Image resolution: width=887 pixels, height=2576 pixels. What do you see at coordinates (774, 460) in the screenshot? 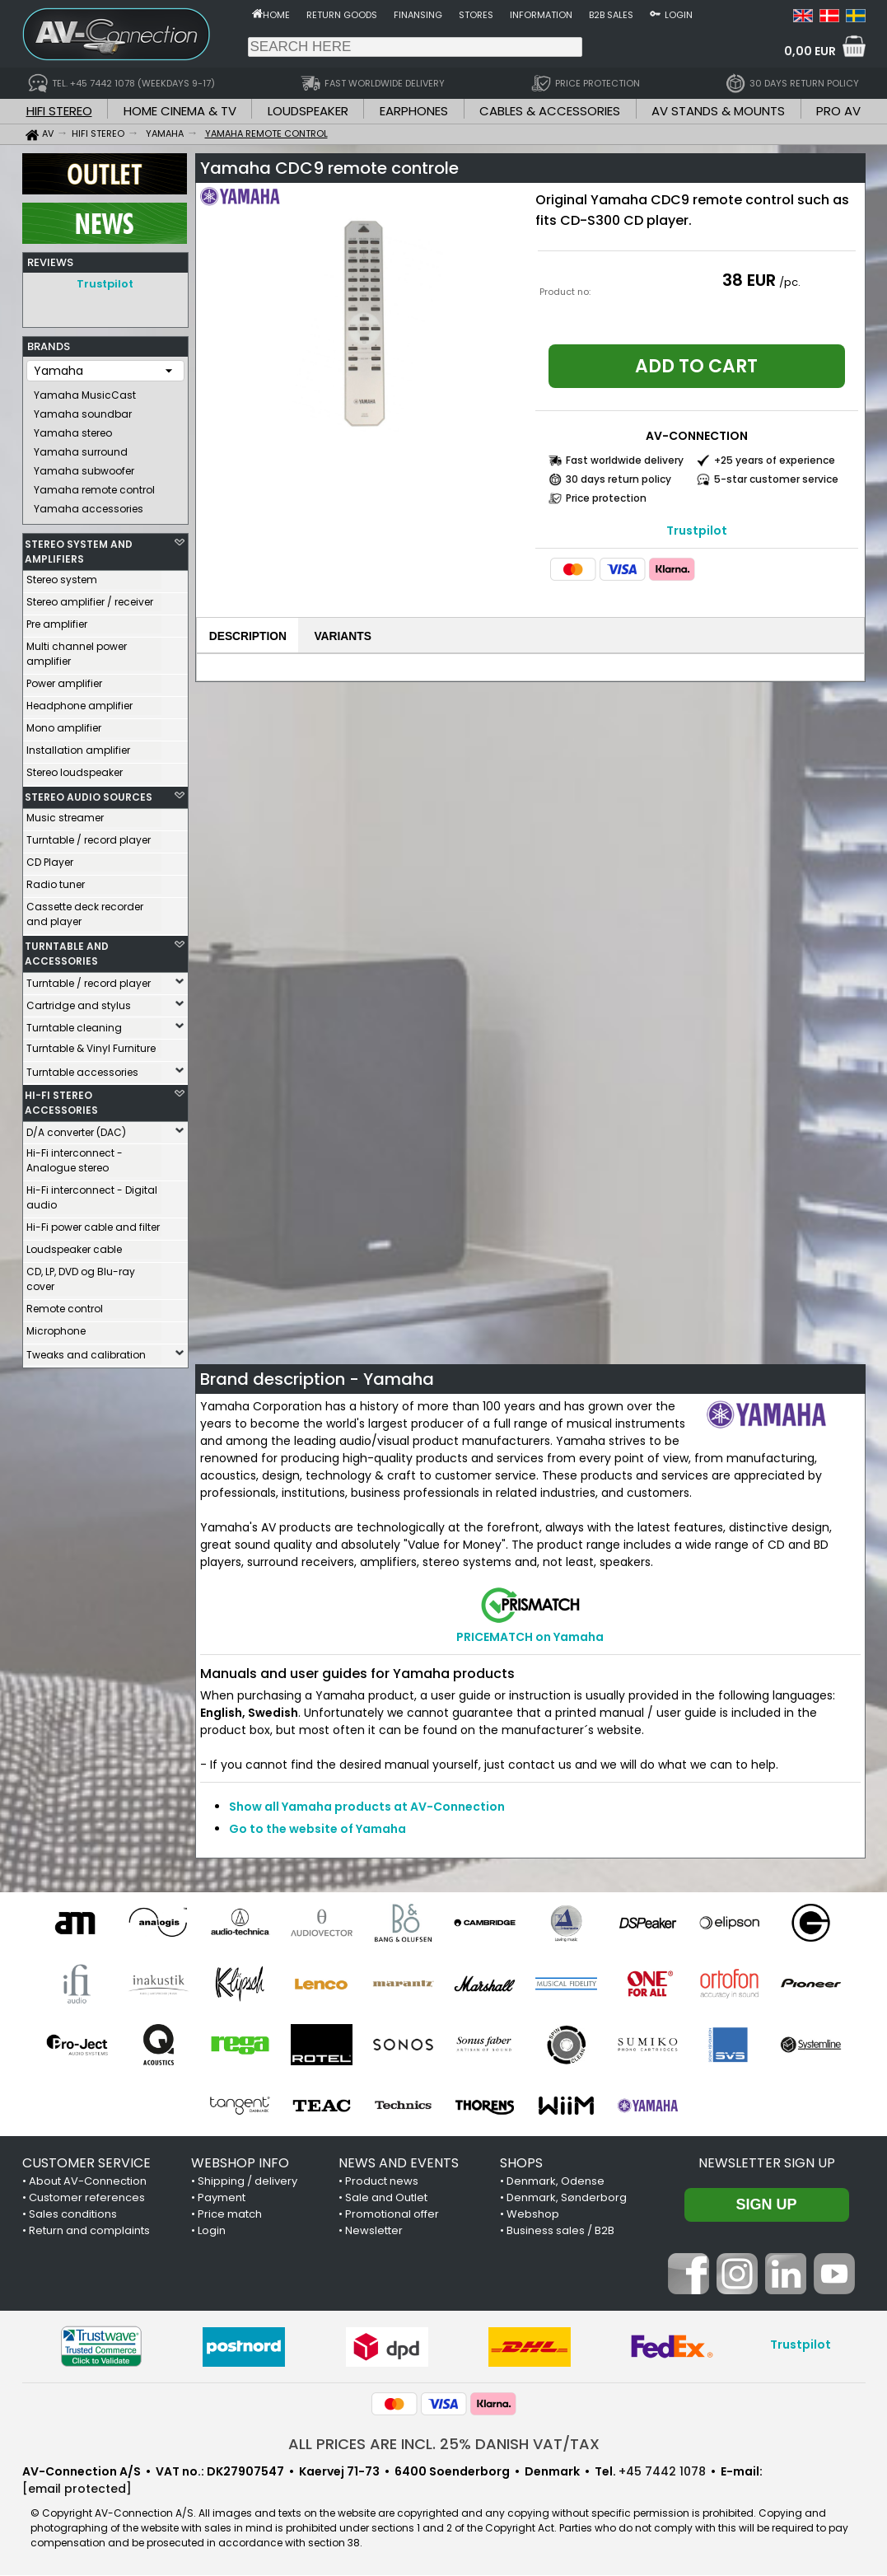
I see `+25 years of experience` at bounding box center [774, 460].